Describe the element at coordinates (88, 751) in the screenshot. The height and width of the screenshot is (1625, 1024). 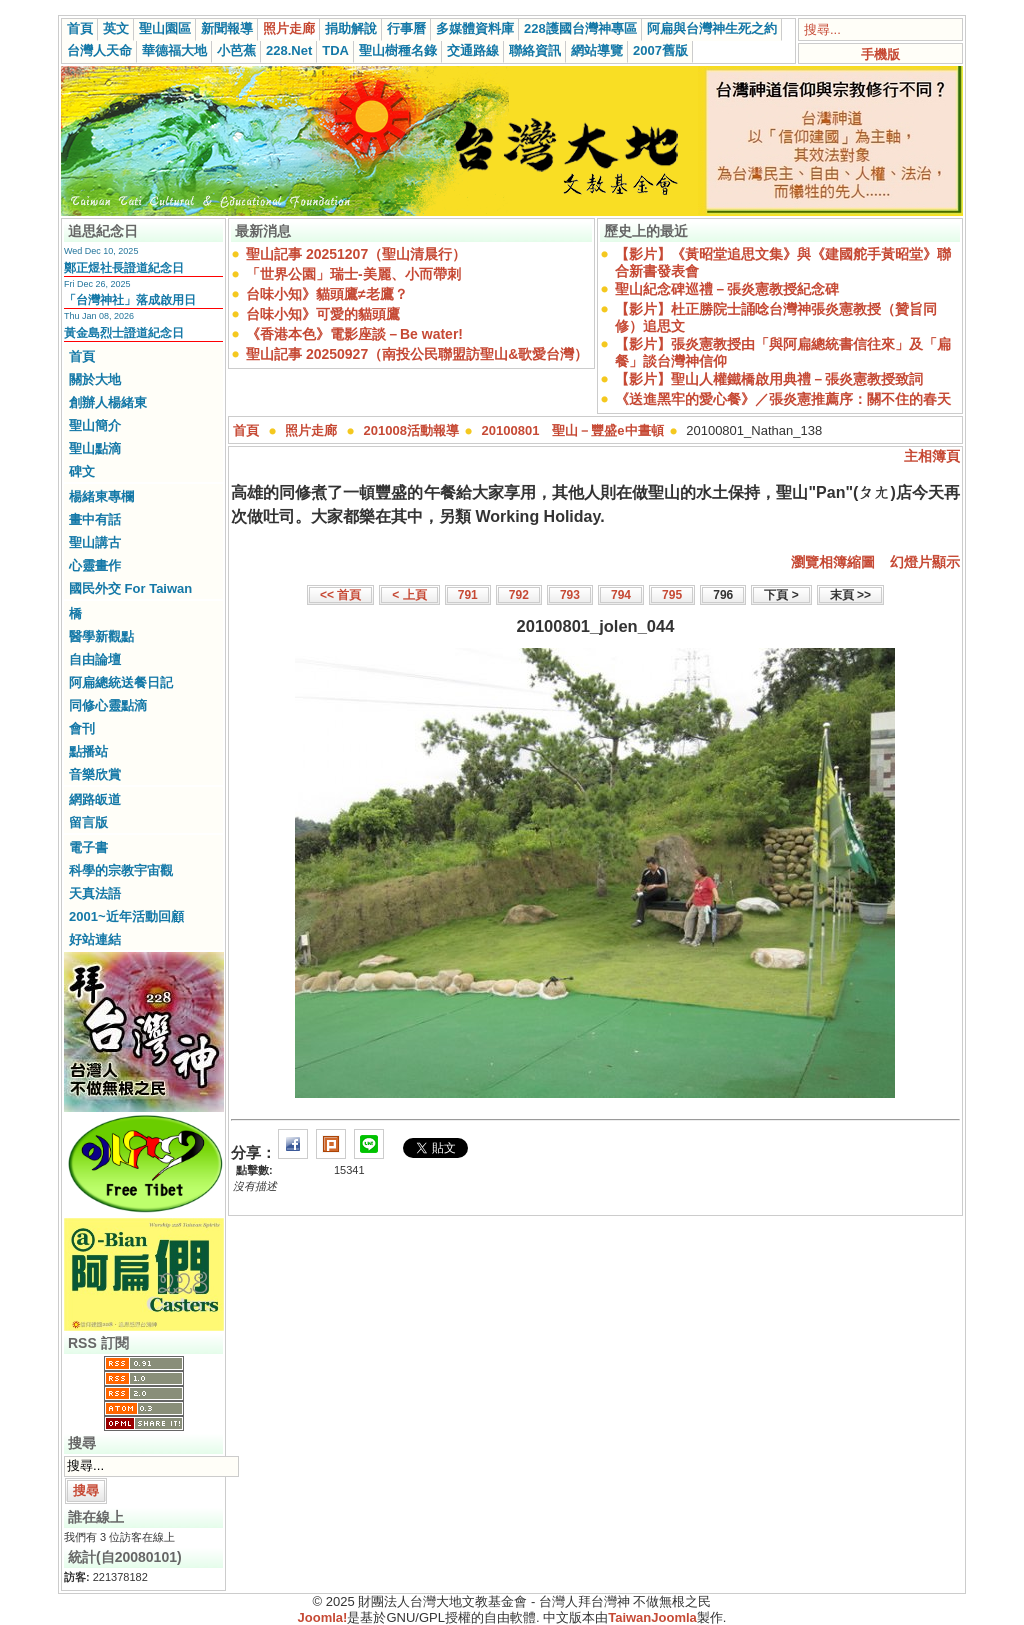
I see `點播站` at that location.